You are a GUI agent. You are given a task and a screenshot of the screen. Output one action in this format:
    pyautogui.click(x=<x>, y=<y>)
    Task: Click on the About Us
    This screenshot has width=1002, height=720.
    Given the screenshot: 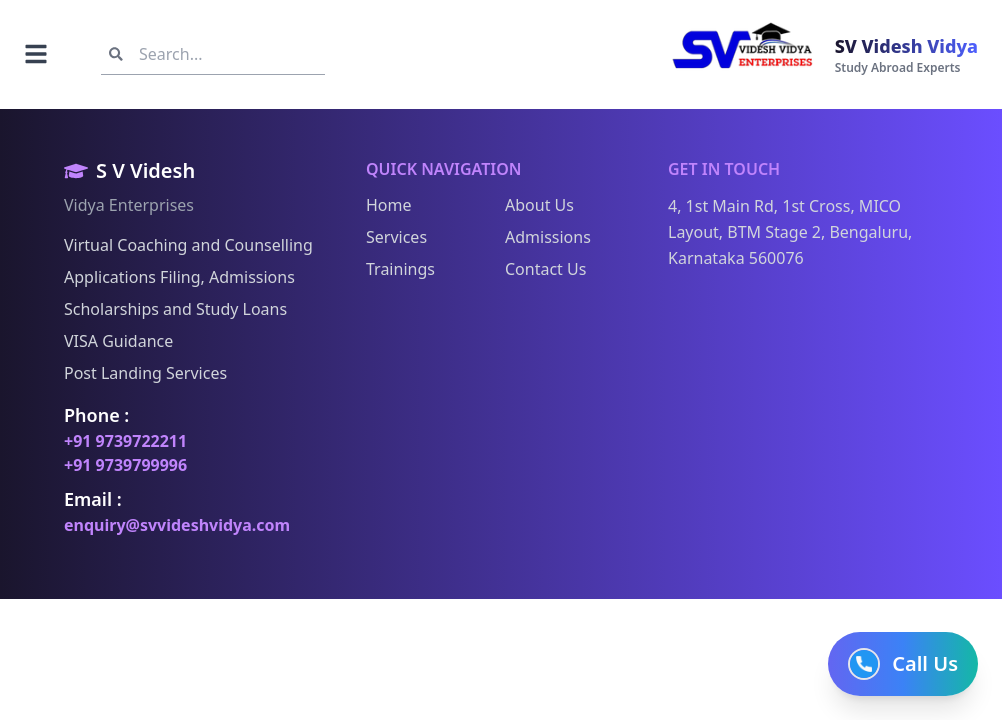 What is the action you would take?
    pyautogui.click(x=539, y=205)
    